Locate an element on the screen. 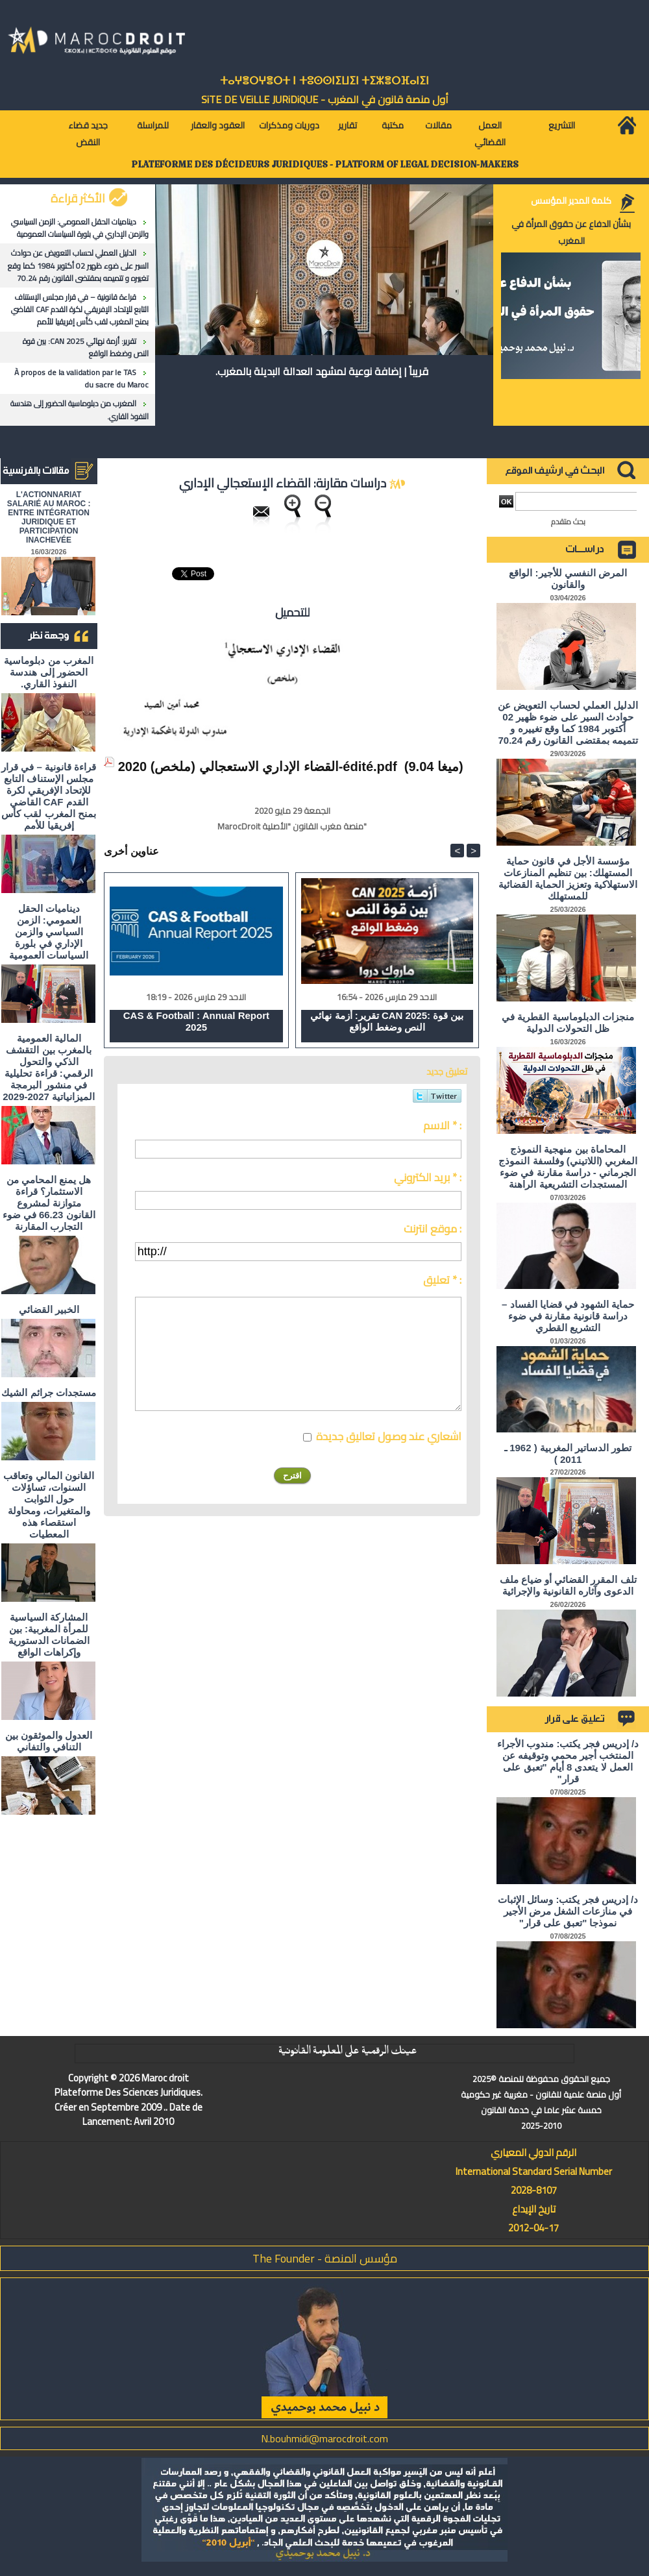 This screenshot has height=2576, width=649. بحث متقدم is located at coordinates (568, 521).